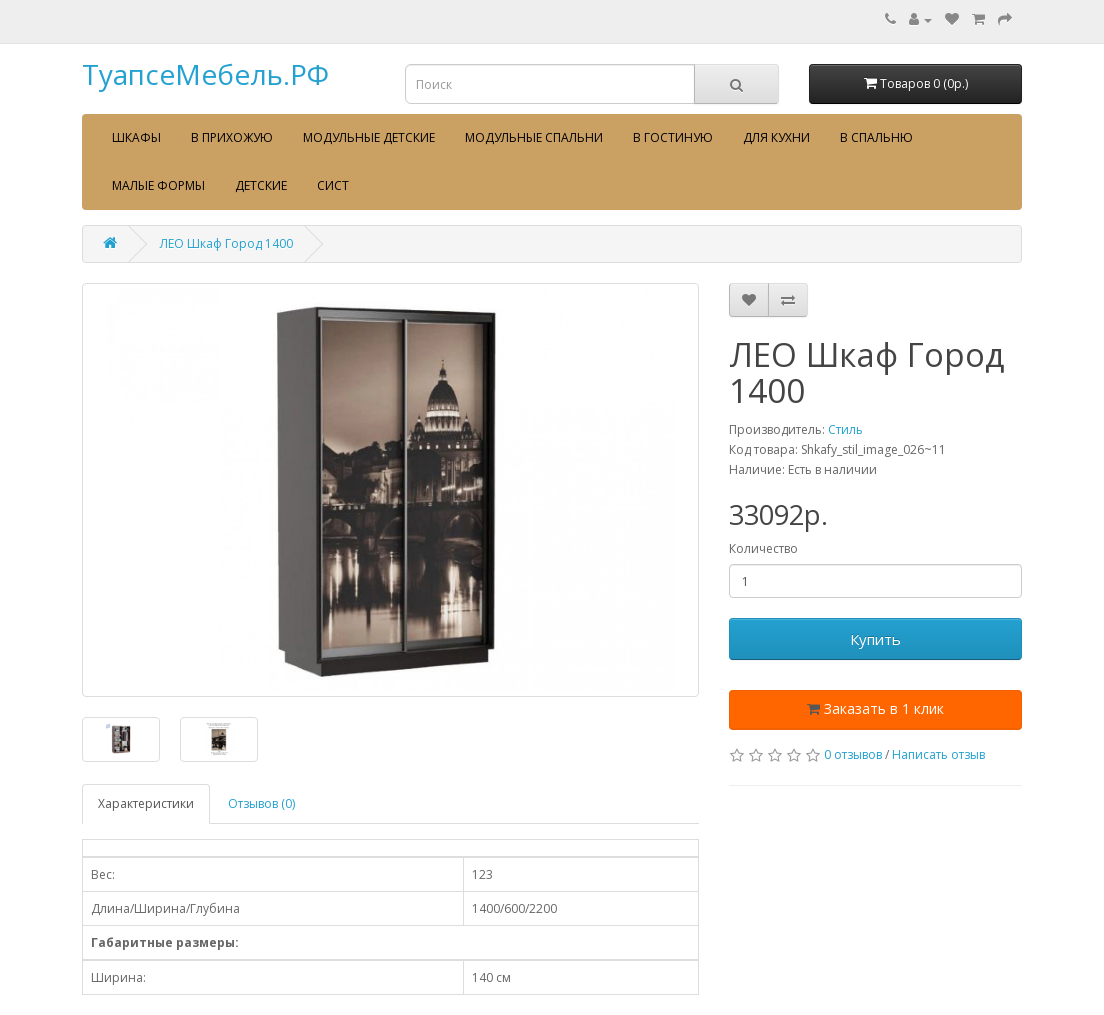  What do you see at coordinates (369, 137) in the screenshot?
I see `Модульные детские` at bounding box center [369, 137].